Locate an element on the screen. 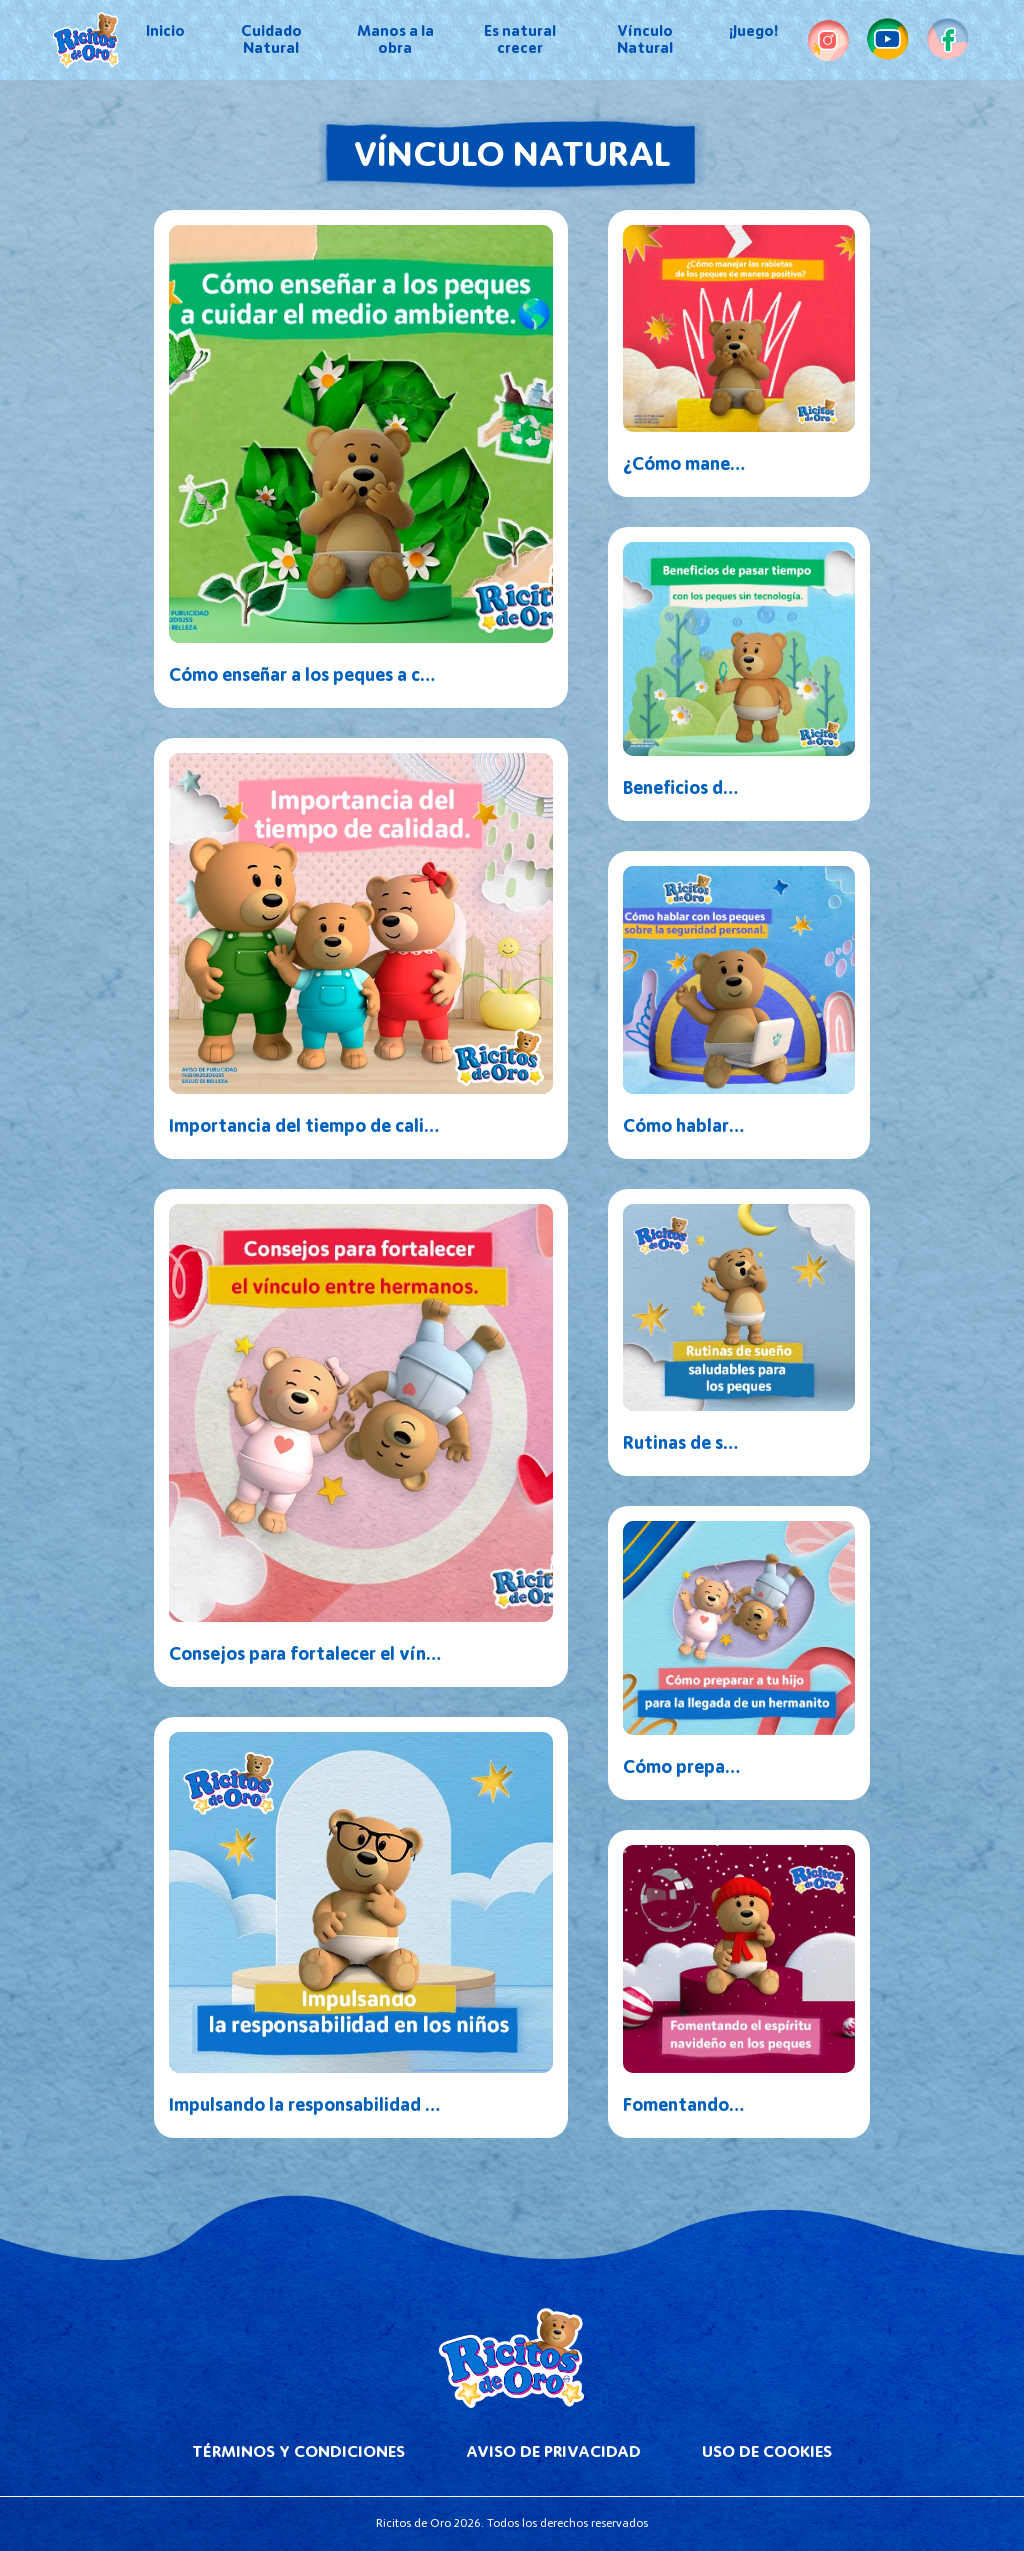  Manos a la obra is located at coordinates (395, 39).